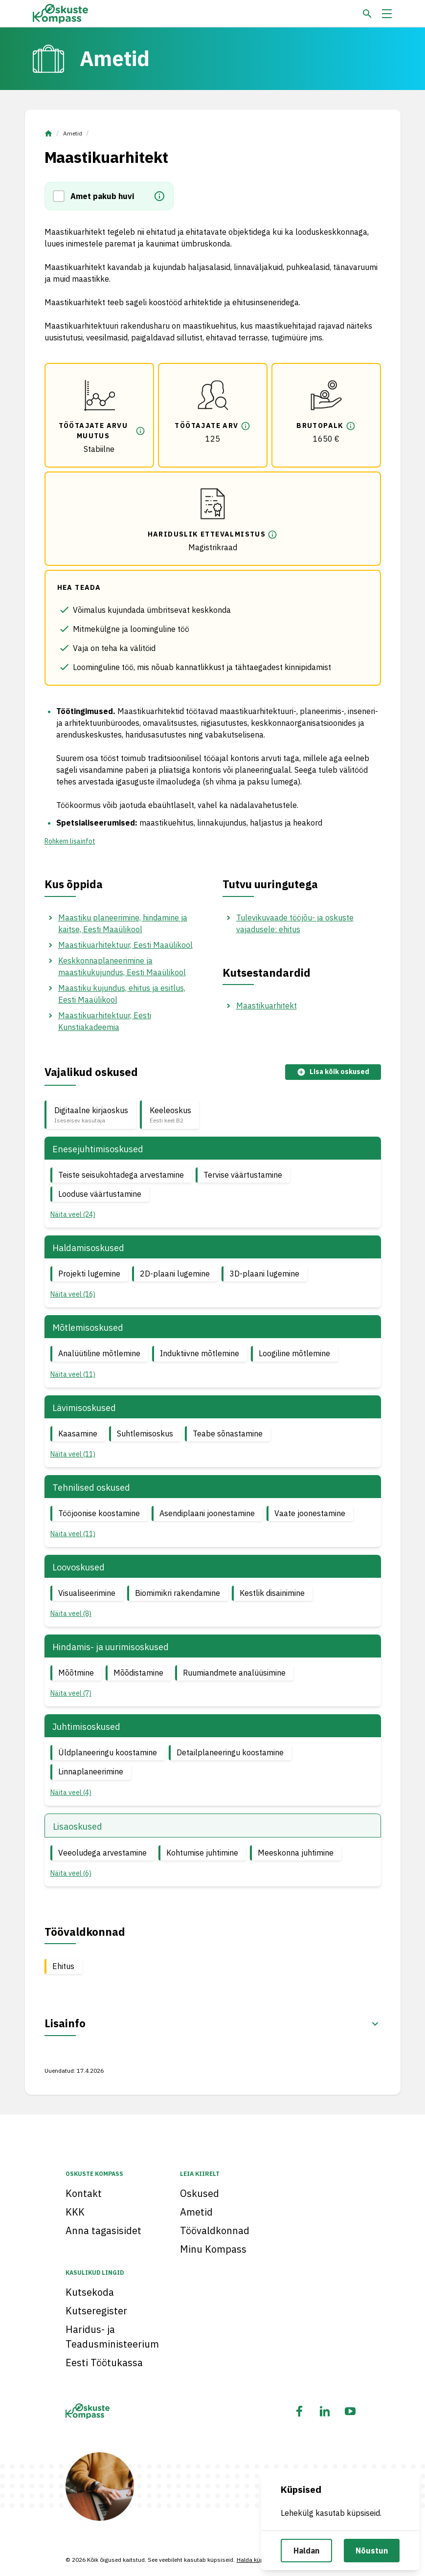  What do you see at coordinates (75, 2211) in the screenshot?
I see `KKK` at bounding box center [75, 2211].